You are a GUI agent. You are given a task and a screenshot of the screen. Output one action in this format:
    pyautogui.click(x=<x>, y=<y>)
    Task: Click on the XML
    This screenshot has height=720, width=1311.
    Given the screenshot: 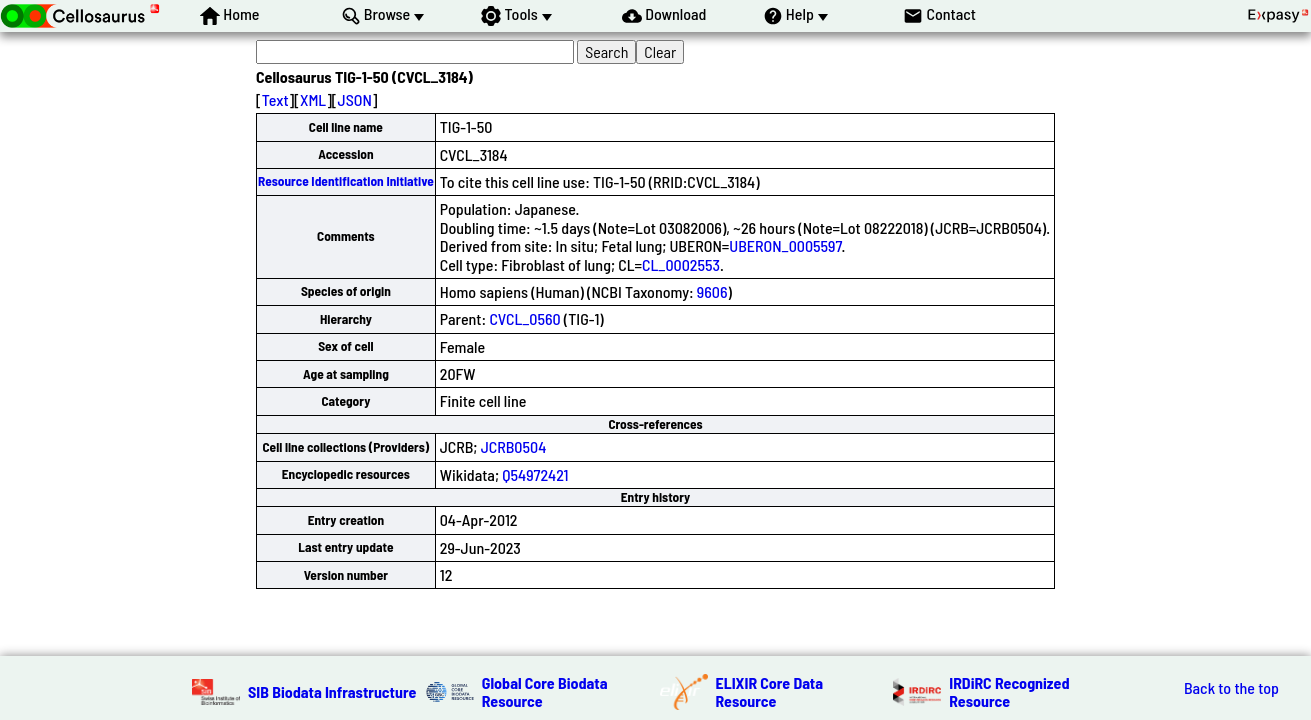 What is the action you would take?
    pyautogui.click(x=313, y=99)
    